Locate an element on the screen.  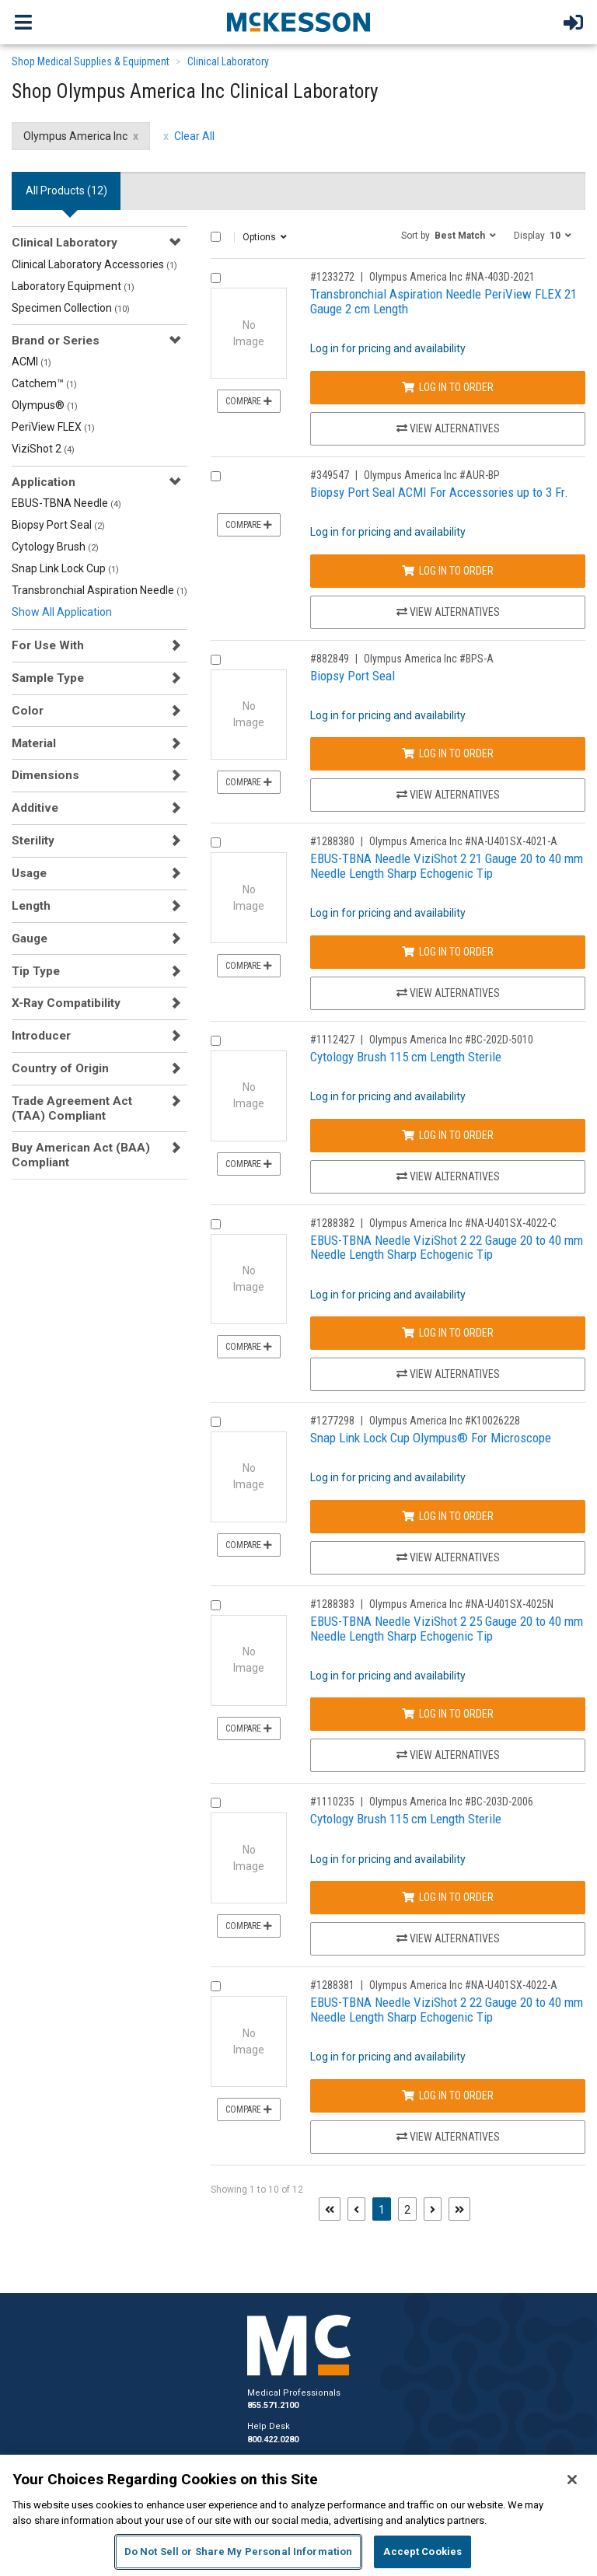
Olympus America Inc #NA-U401SX-4022-A is located at coordinates (463, 1985).